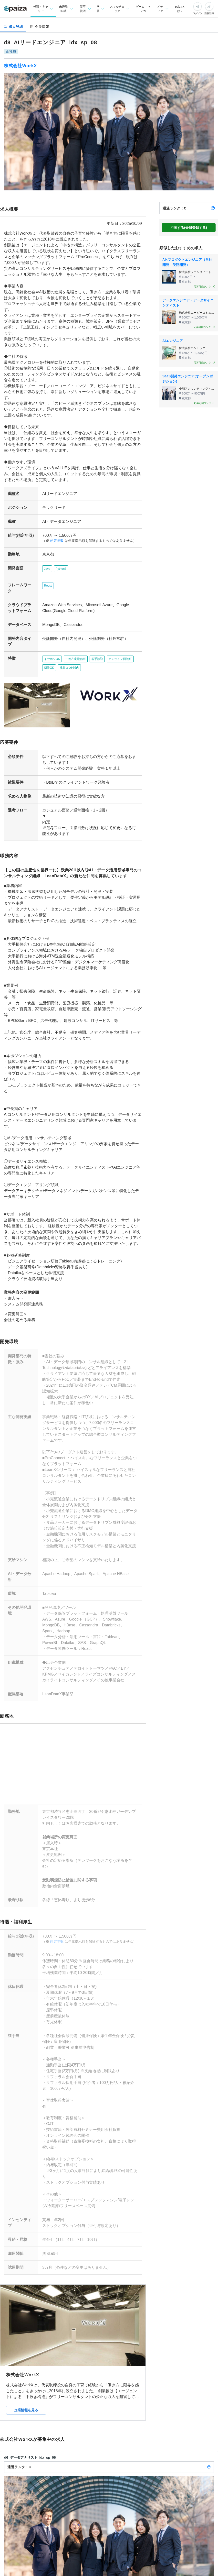  What do you see at coordinates (180, 9) in the screenshot?
I see `paizaとは？` at bounding box center [180, 9].